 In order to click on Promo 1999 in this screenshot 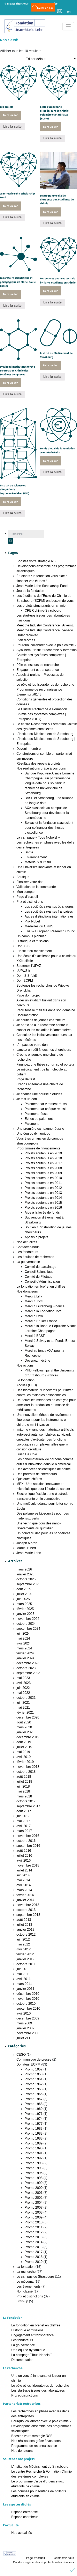, I will do `click(34, 2183)`.